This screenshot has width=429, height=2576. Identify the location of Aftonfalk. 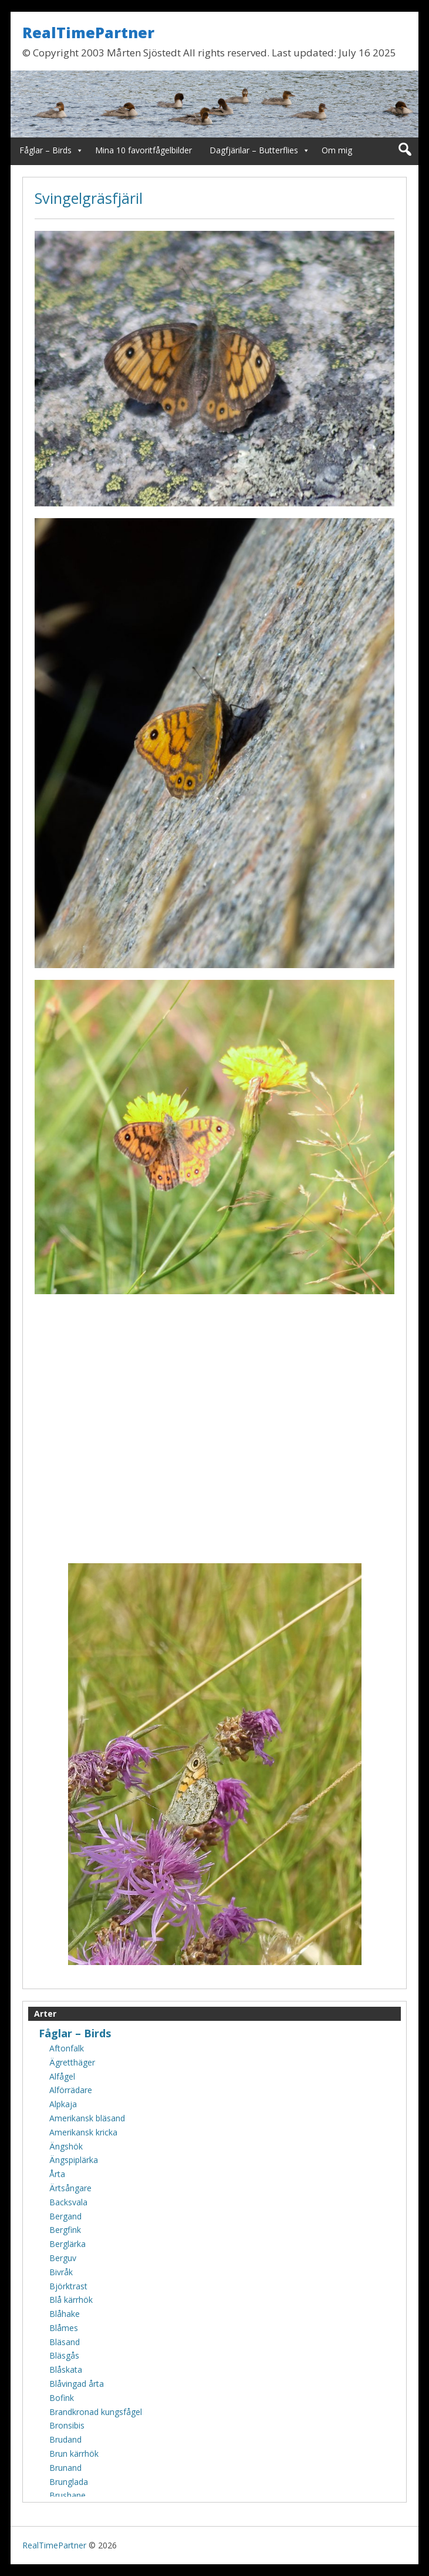
(66, 2048).